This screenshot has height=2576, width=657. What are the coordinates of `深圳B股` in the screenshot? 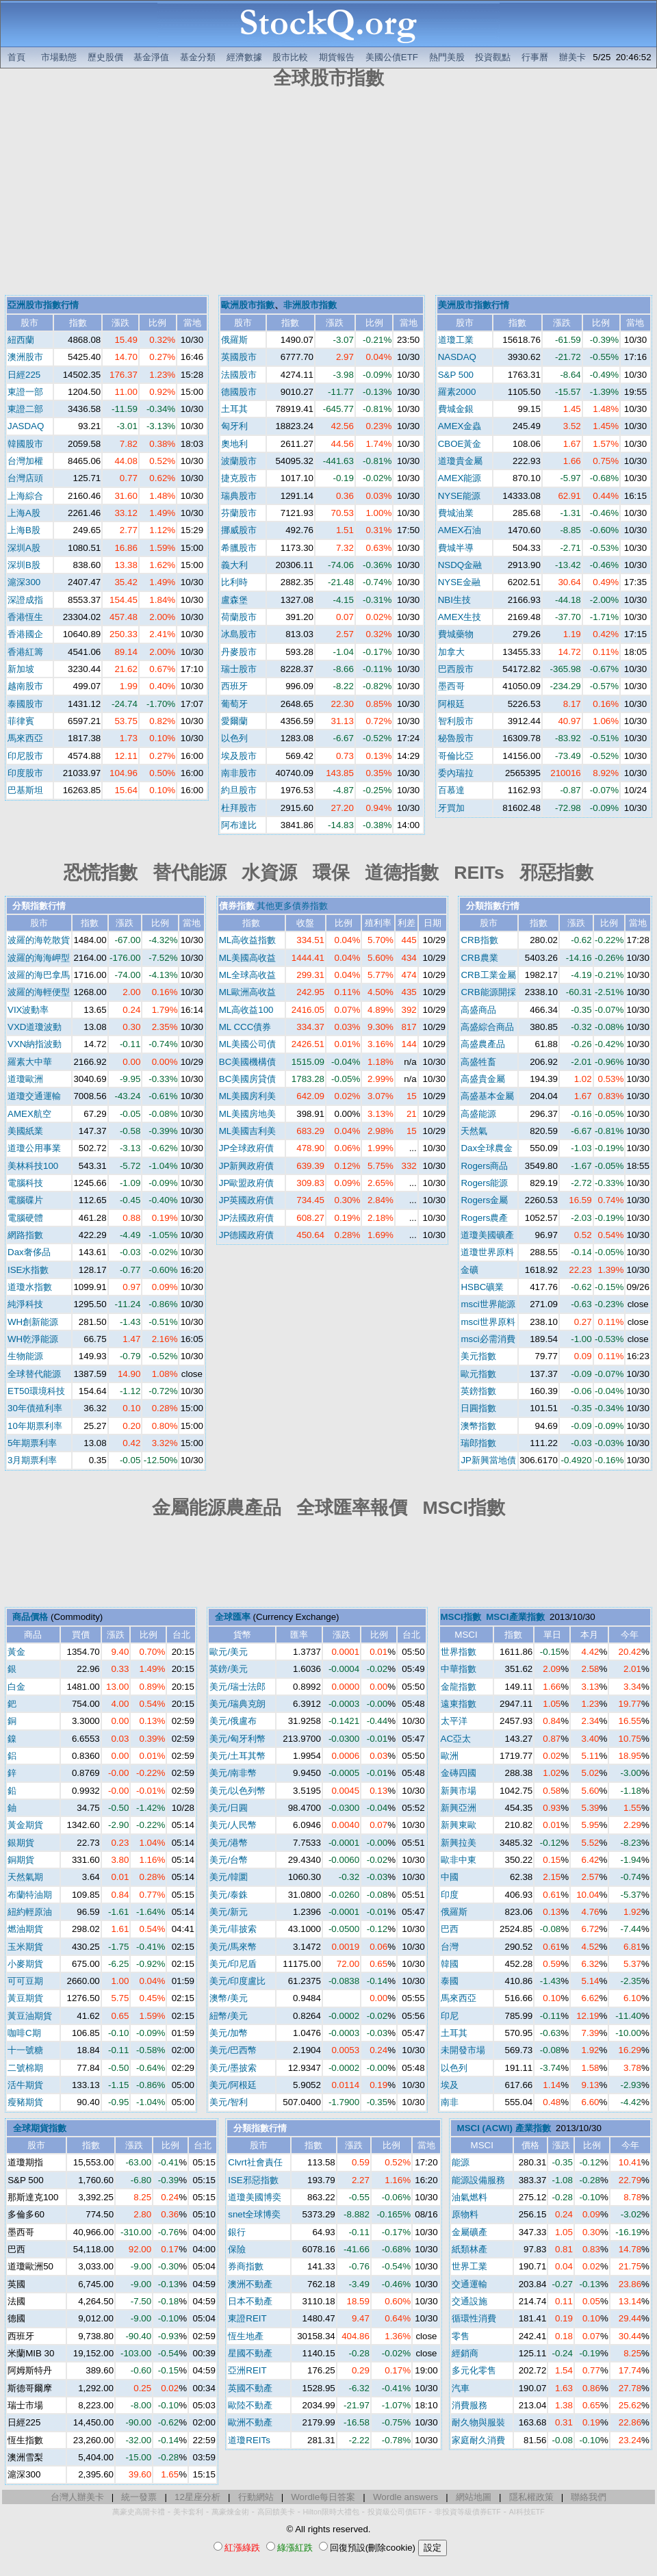 It's located at (24, 565).